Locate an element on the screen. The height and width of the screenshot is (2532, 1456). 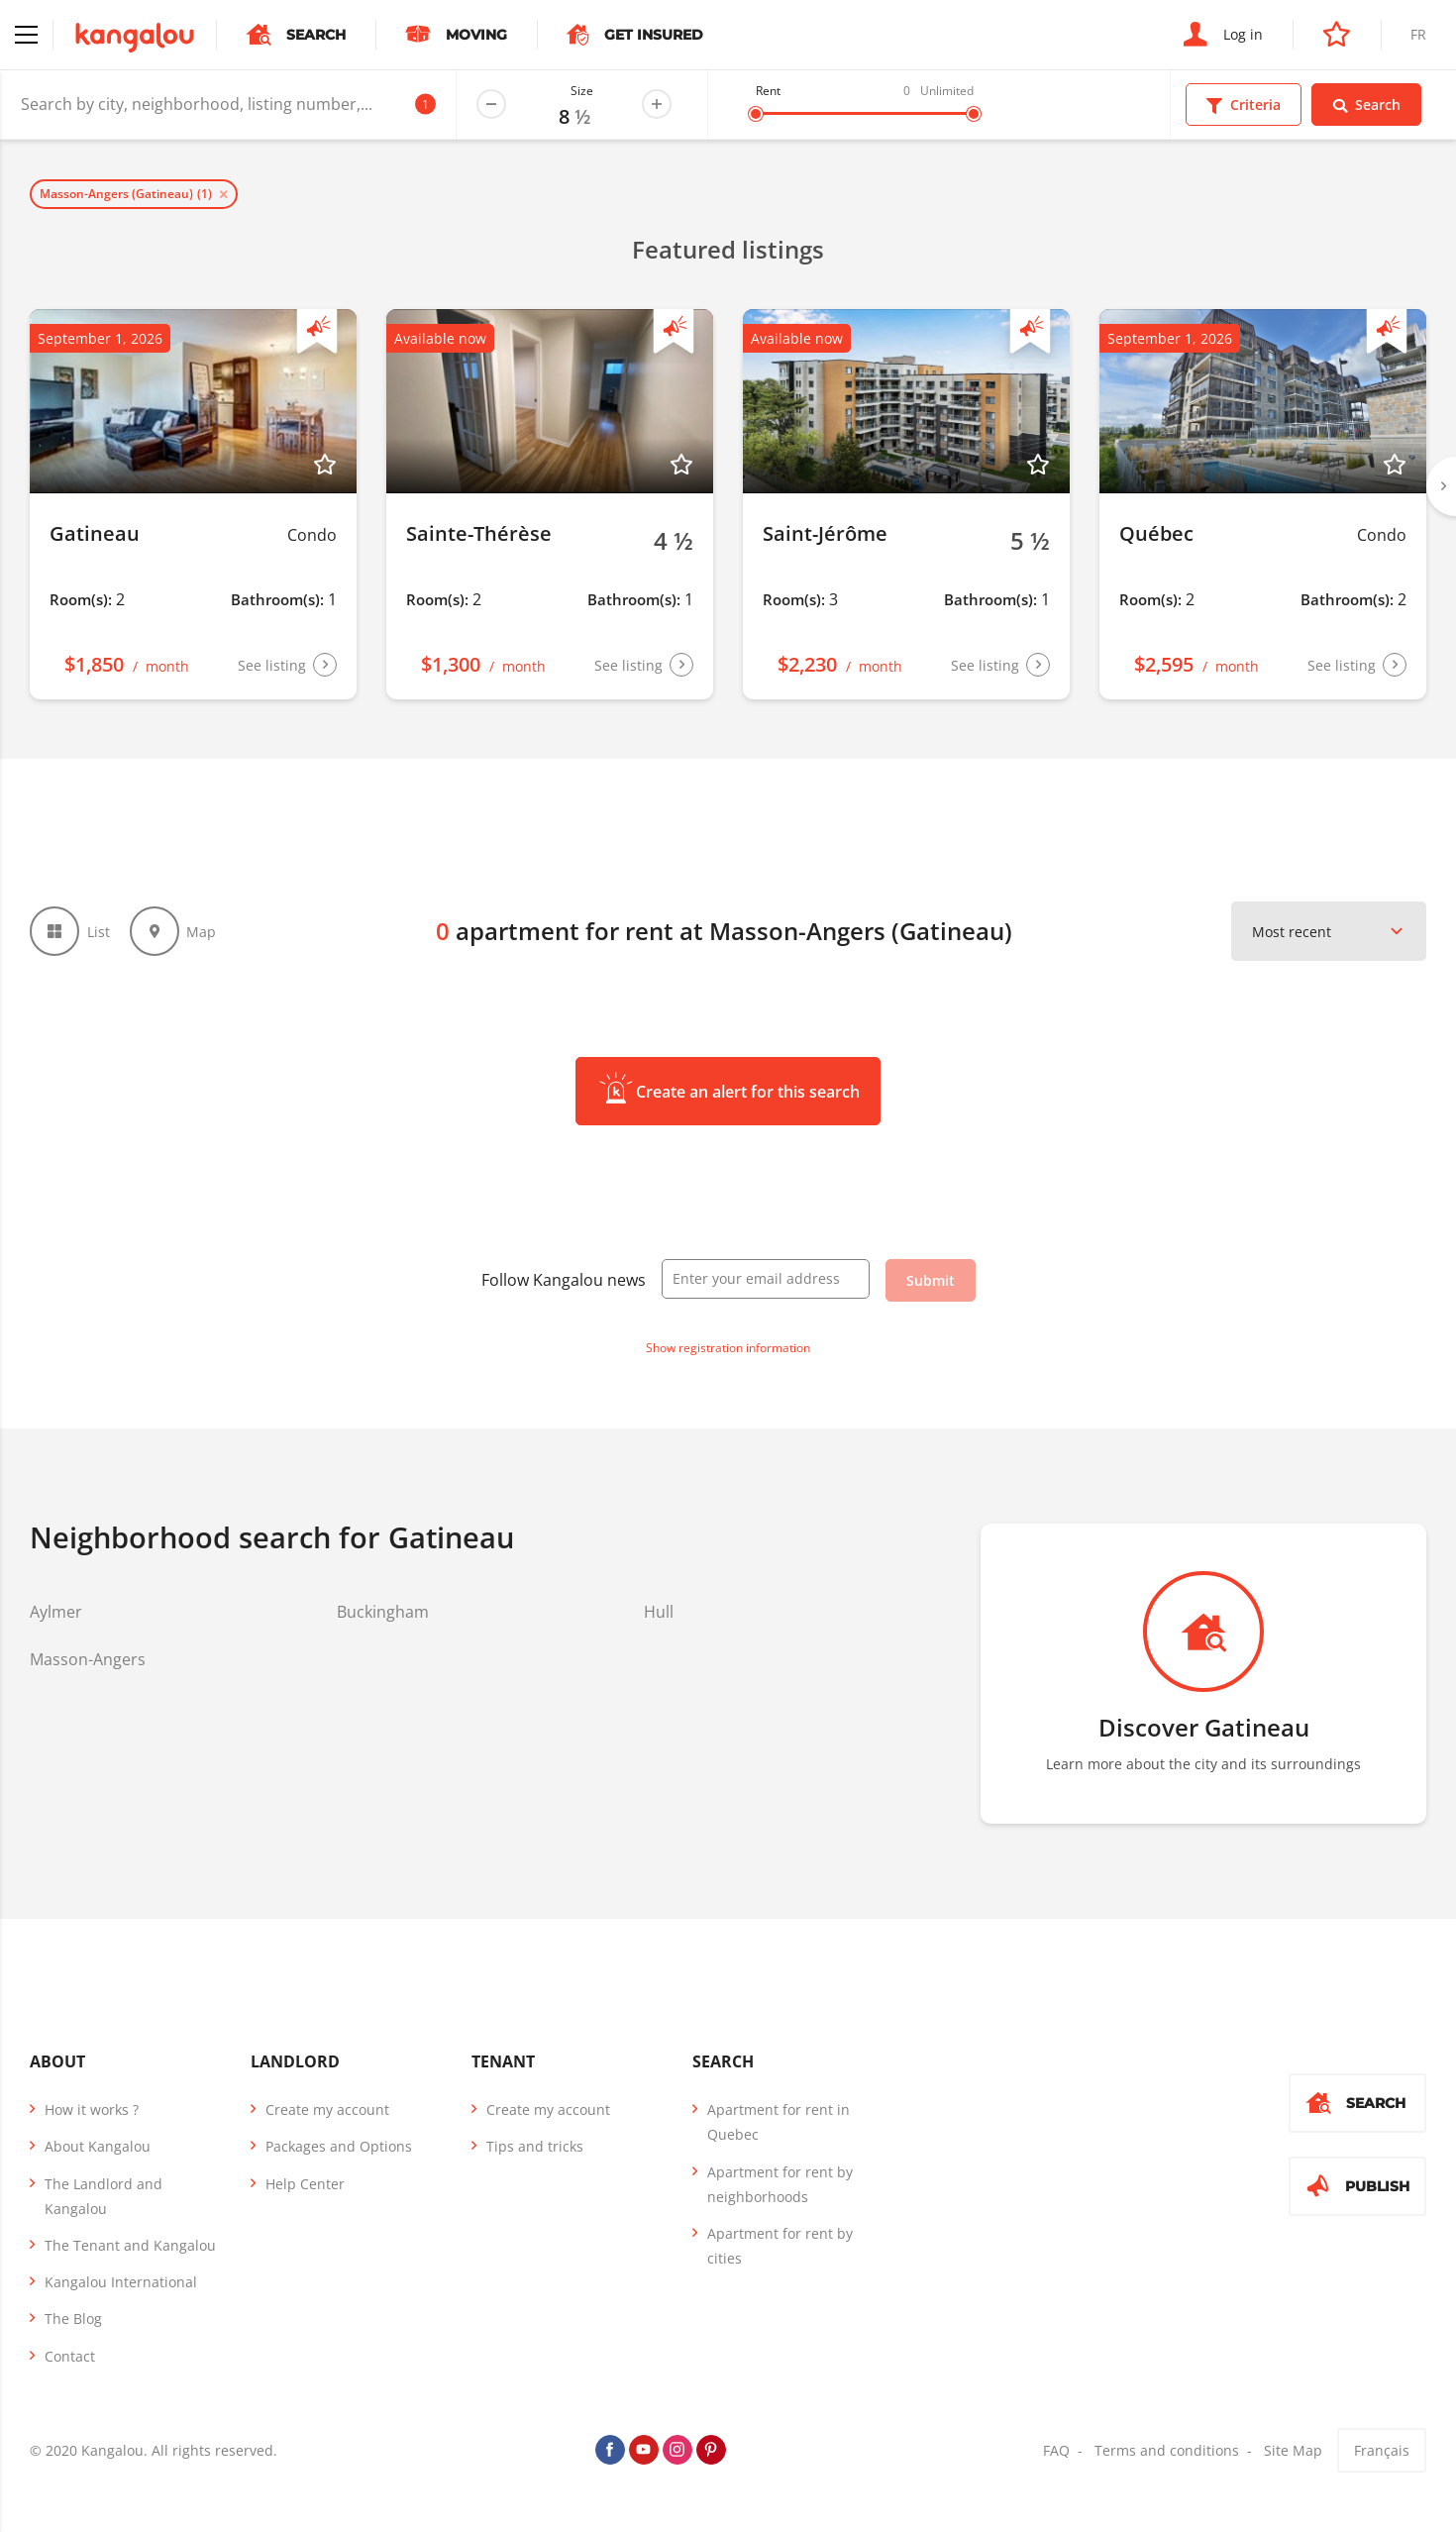
Terms and conditions is located at coordinates (1166, 2450).